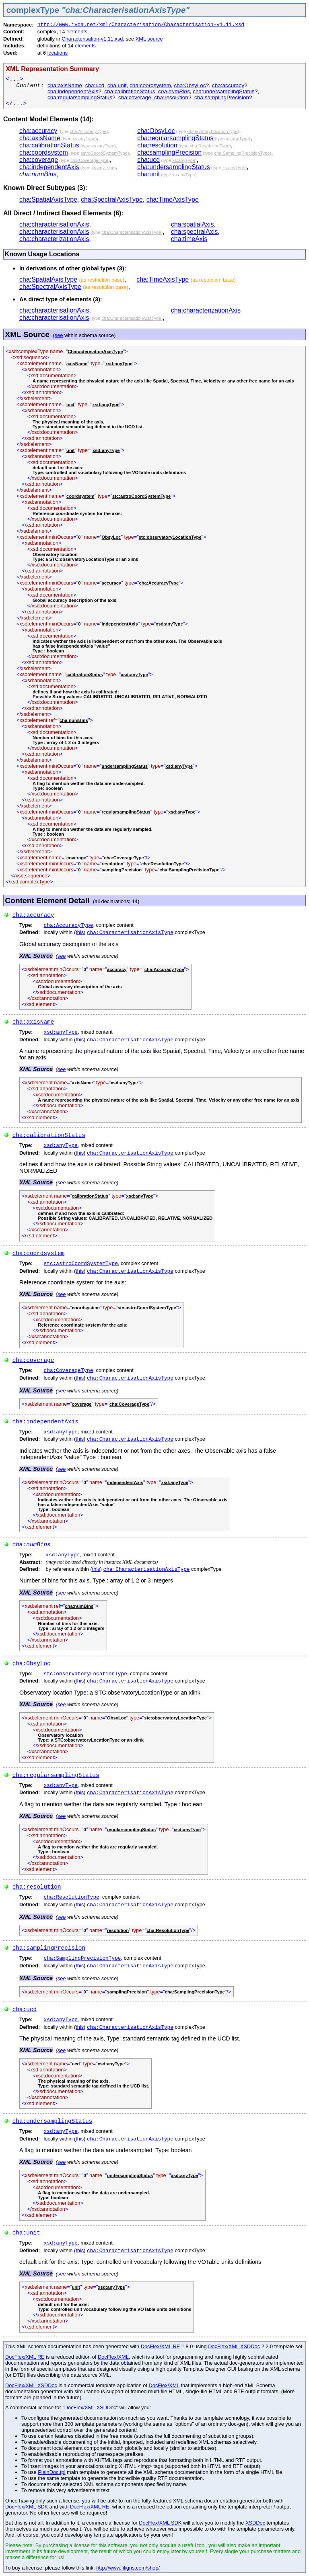 This screenshot has height=2576, width=309. What do you see at coordinates (192, 224) in the screenshot?
I see `cha:spatialAxis` at bounding box center [192, 224].